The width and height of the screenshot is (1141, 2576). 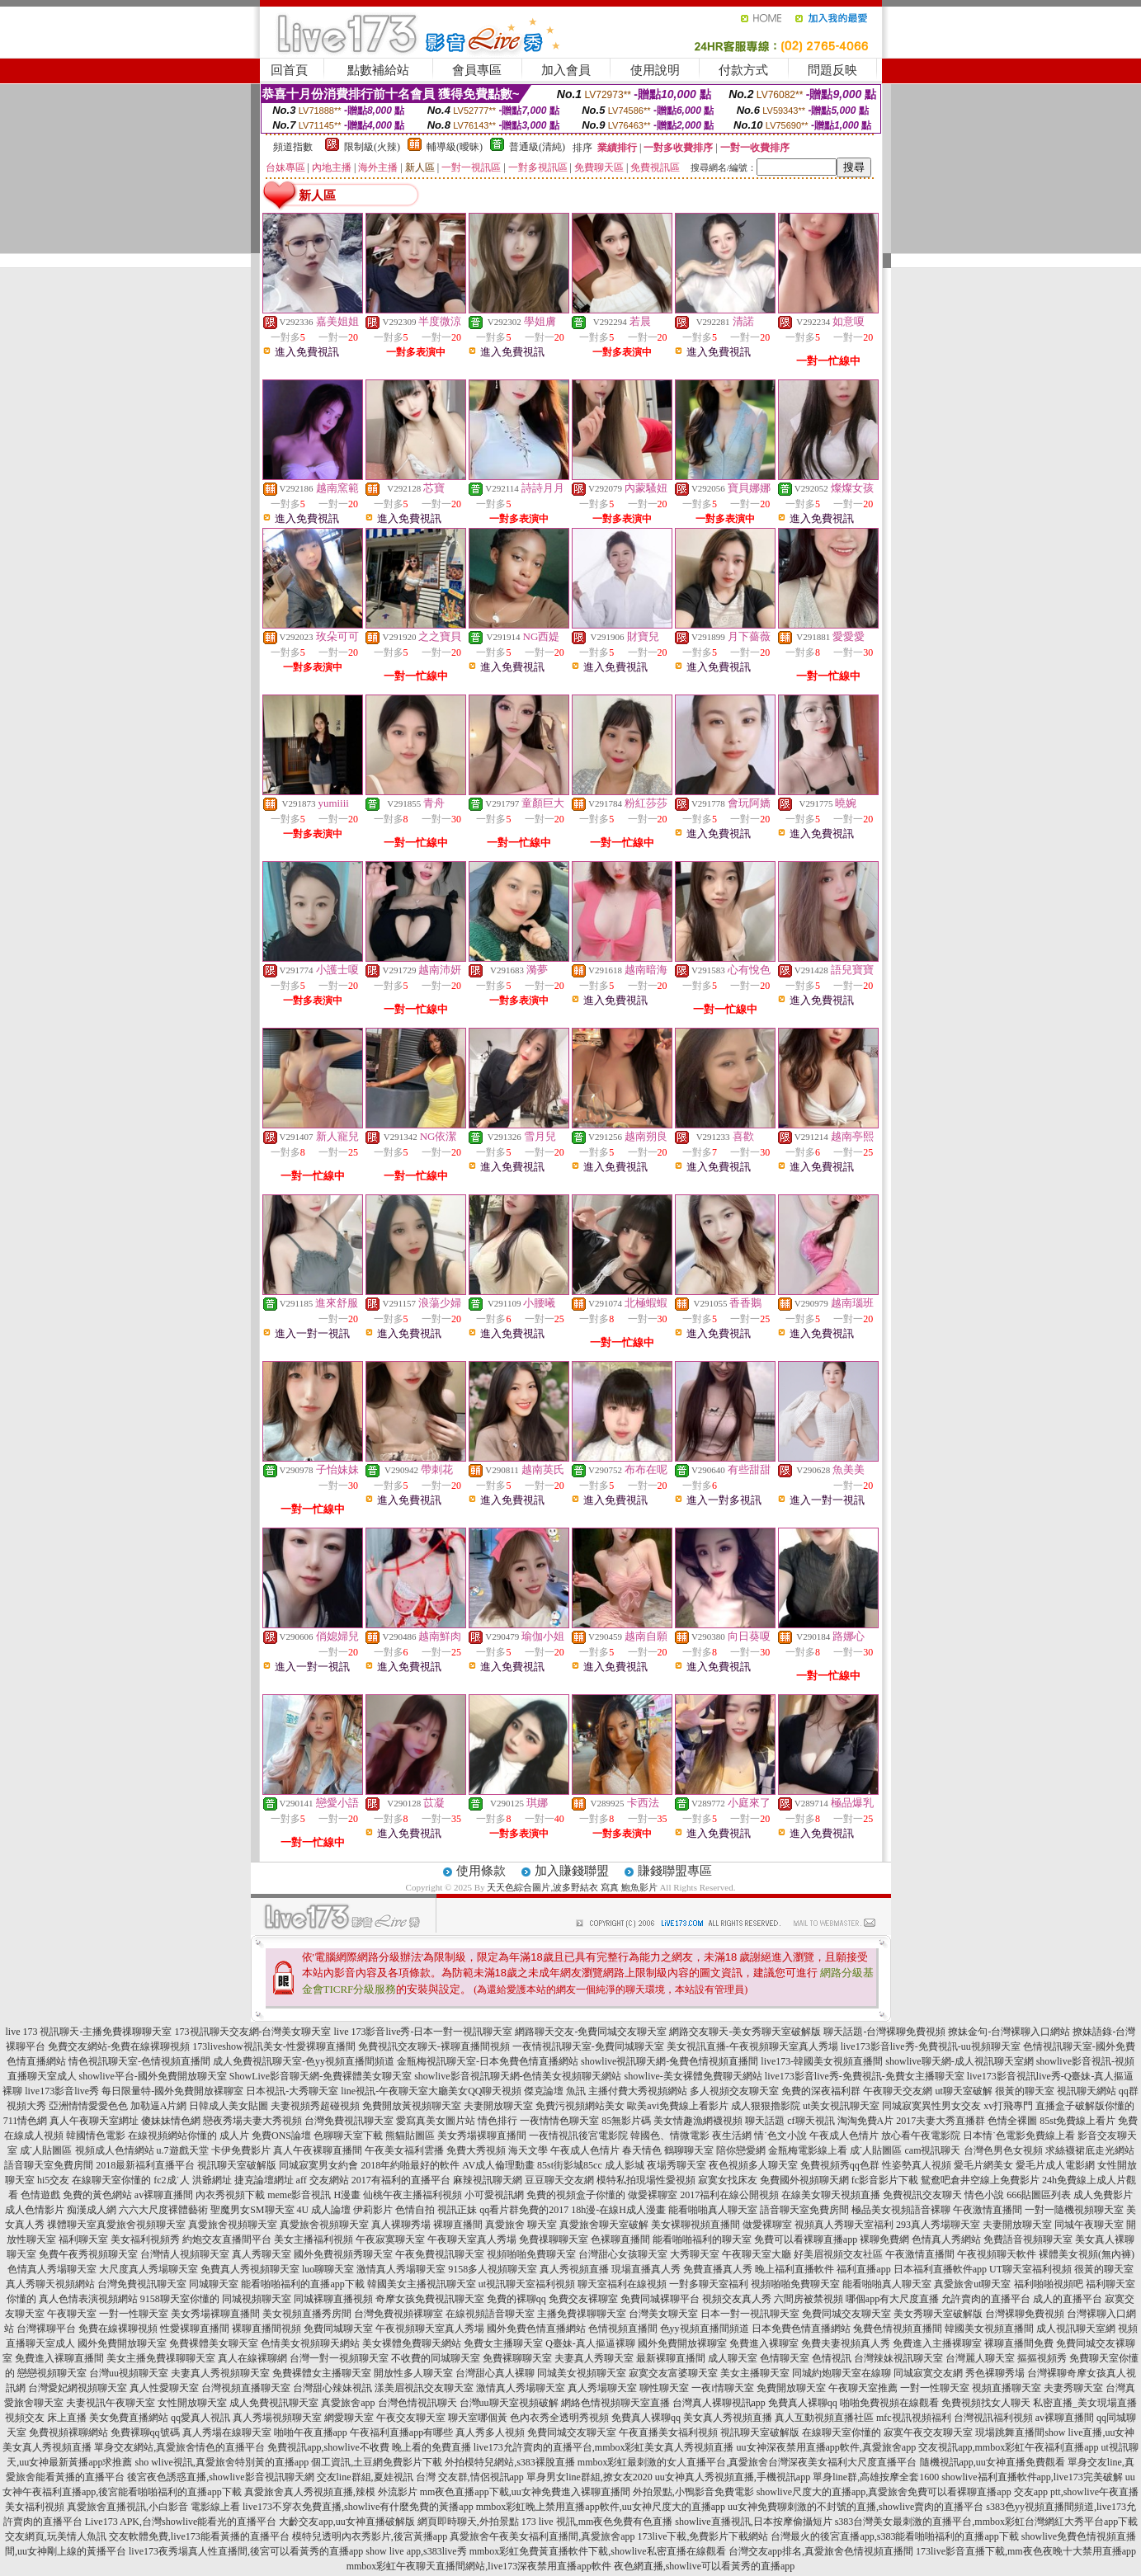 I want to click on 六六大尺度裸體藝術, so click(x=163, y=2210).